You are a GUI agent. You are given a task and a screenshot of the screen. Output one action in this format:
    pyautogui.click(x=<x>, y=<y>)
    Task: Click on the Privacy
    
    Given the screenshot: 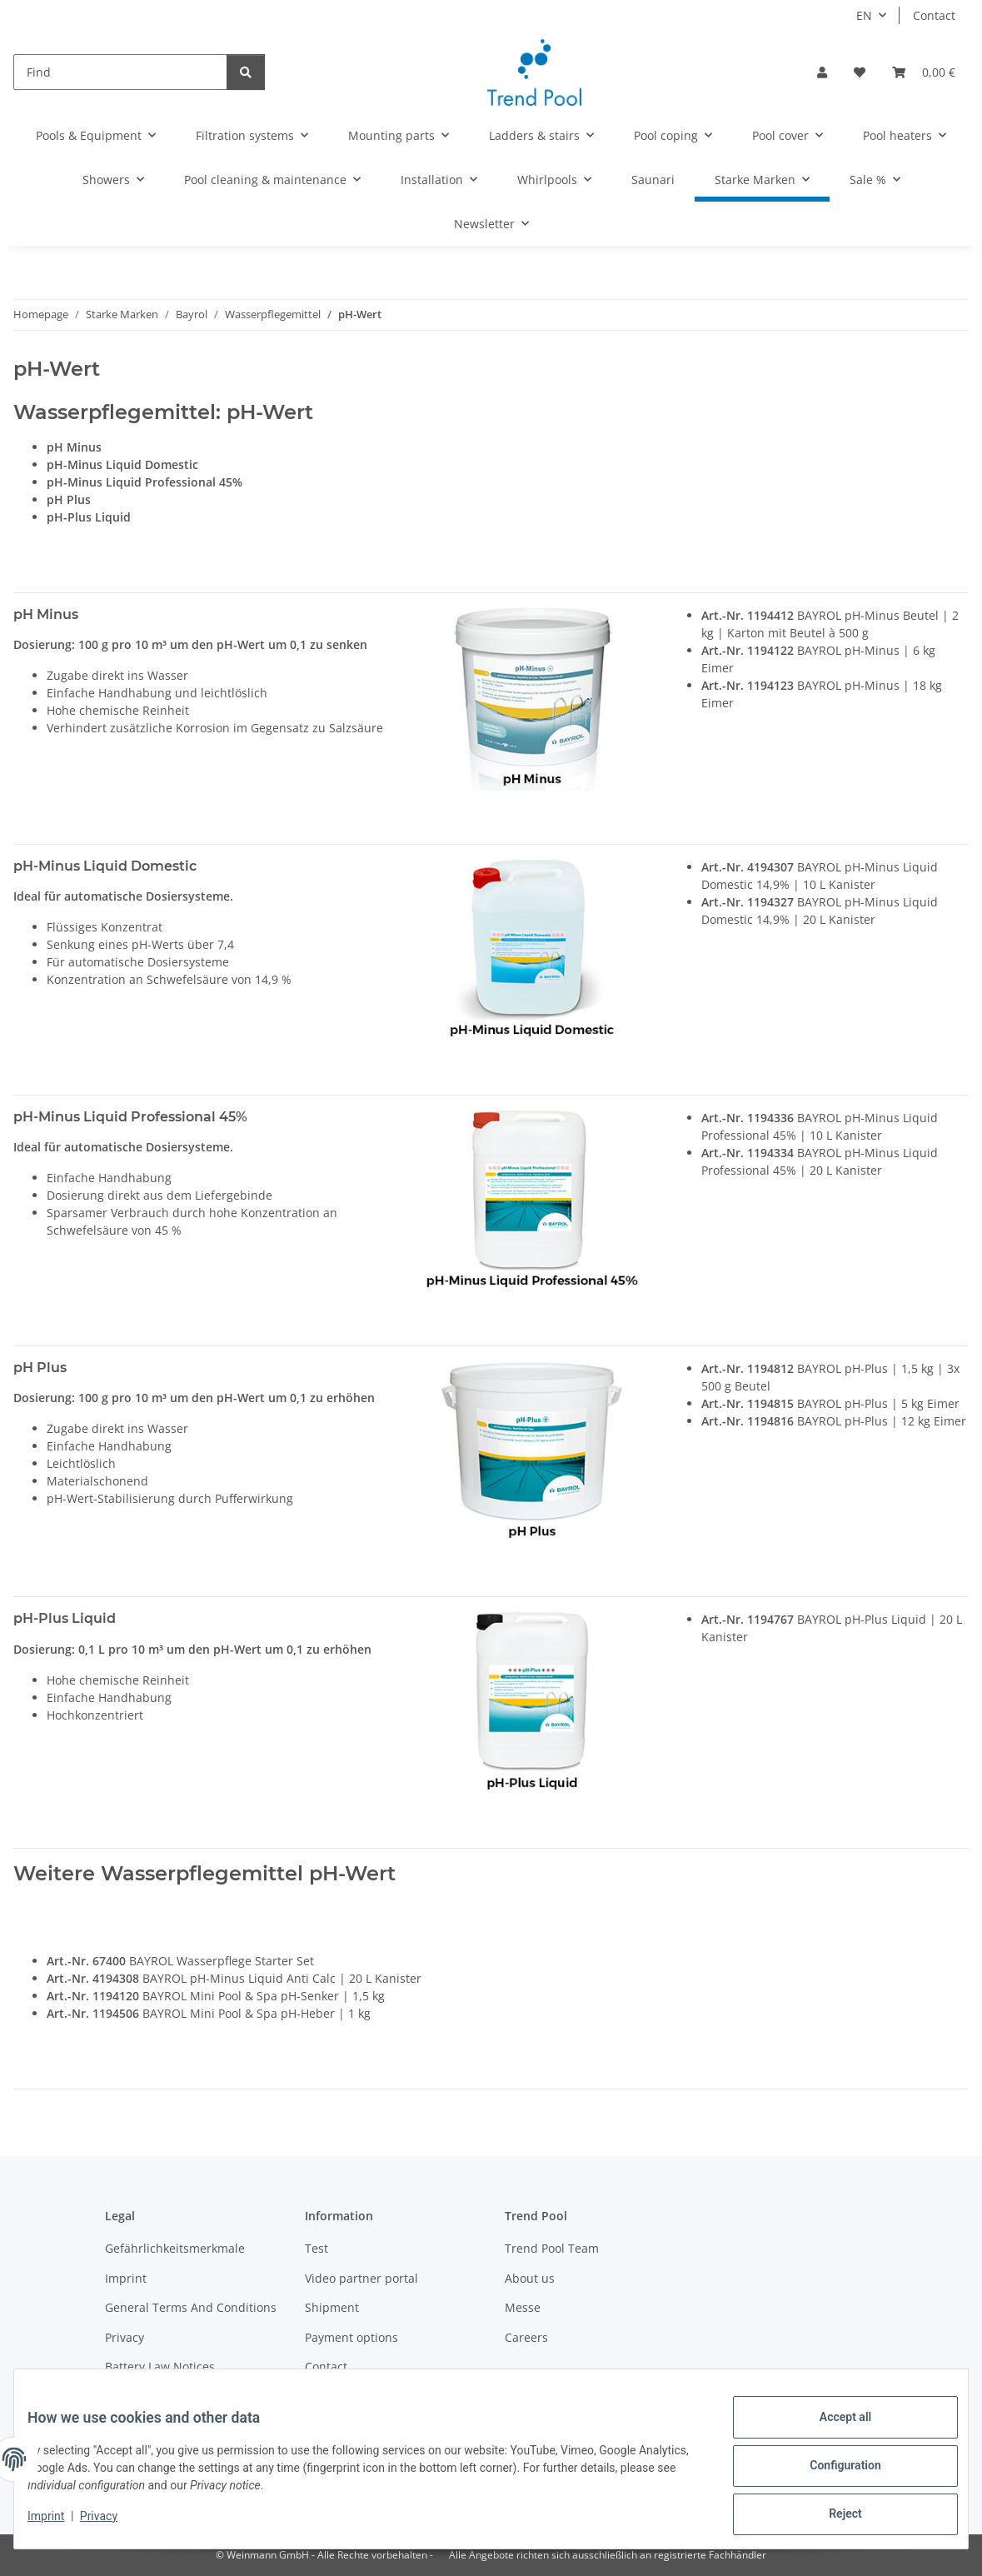 What is the action you would take?
    pyautogui.click(x=112, y=2524)
    